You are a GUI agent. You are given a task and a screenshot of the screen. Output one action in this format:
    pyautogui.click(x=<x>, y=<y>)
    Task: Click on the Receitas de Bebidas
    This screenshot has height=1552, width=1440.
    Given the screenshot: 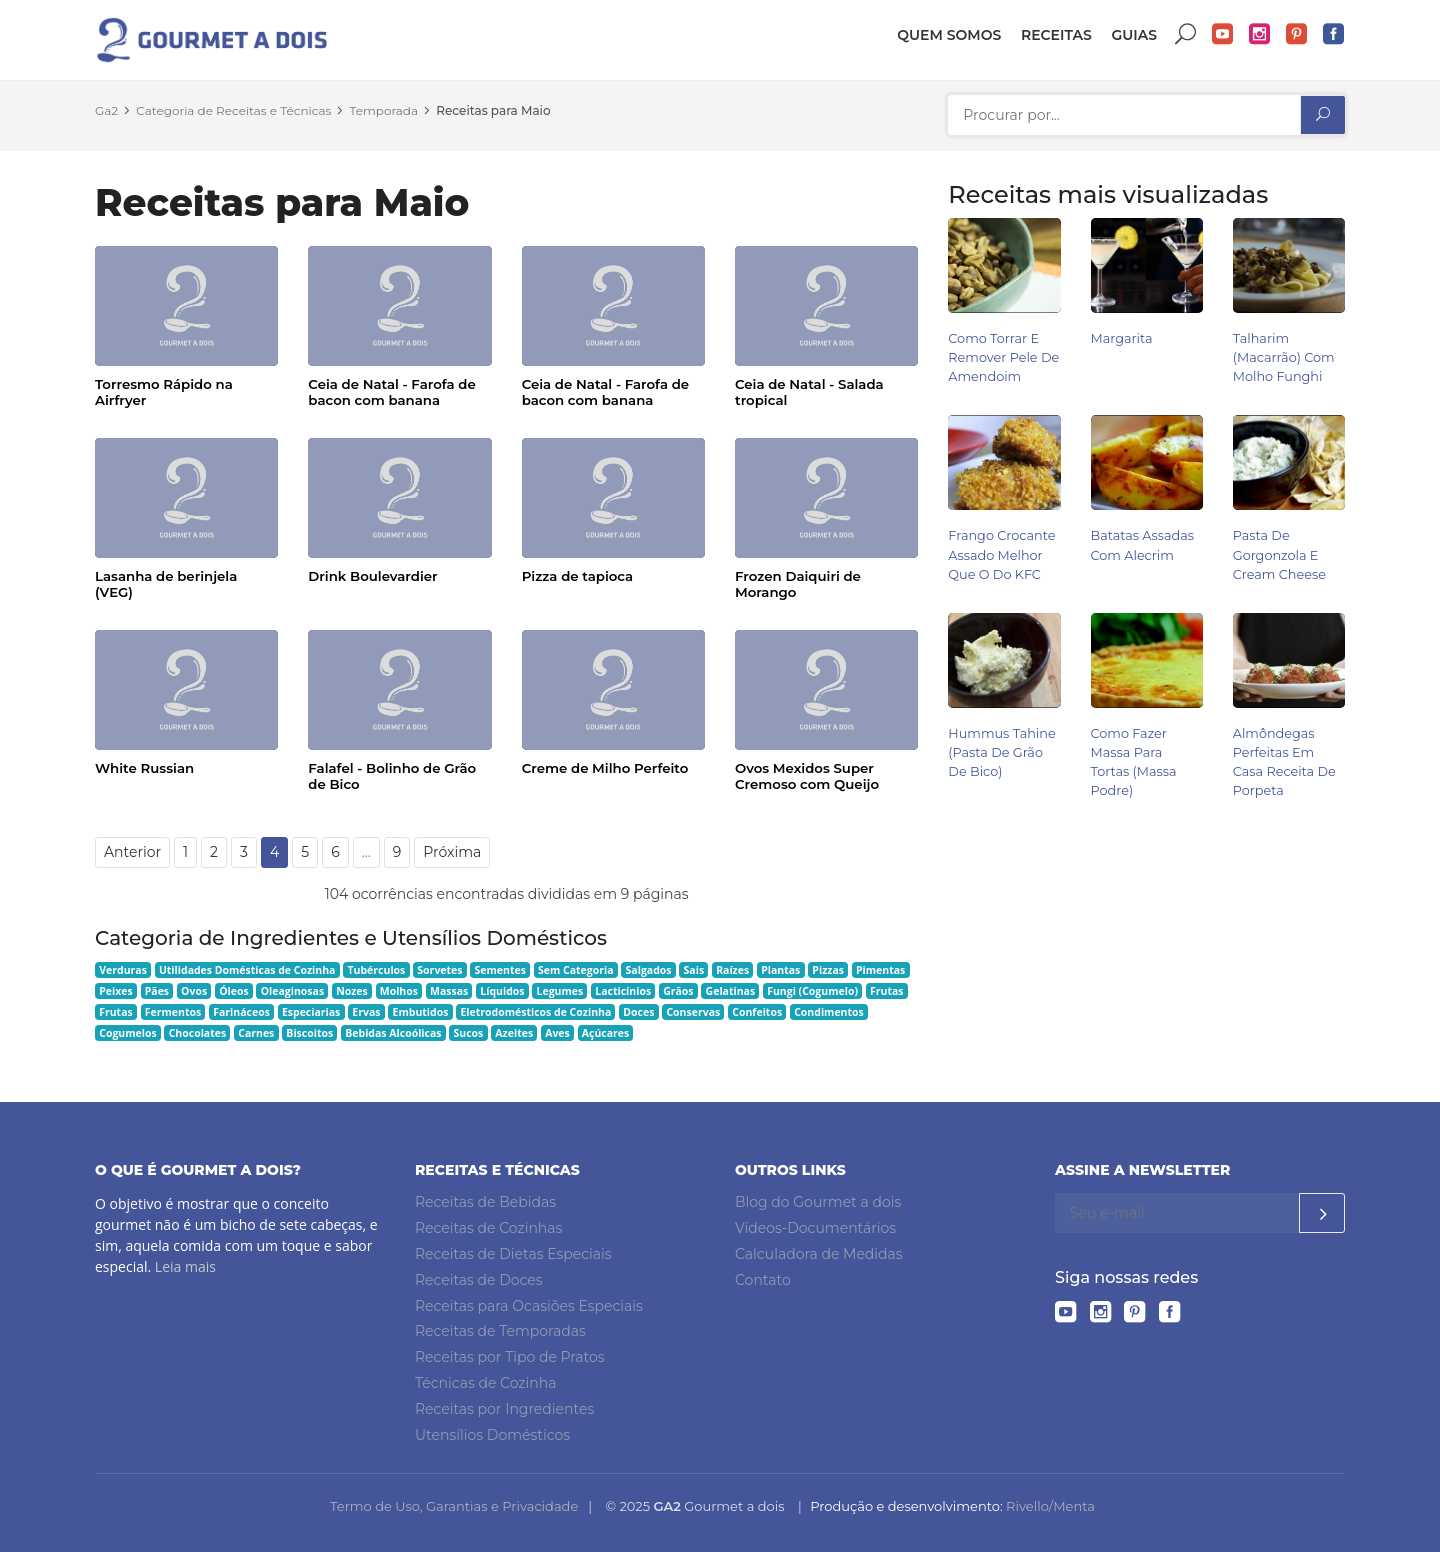 What is the action you would take?
    pyautogui.click(x=485, y=1202)
    